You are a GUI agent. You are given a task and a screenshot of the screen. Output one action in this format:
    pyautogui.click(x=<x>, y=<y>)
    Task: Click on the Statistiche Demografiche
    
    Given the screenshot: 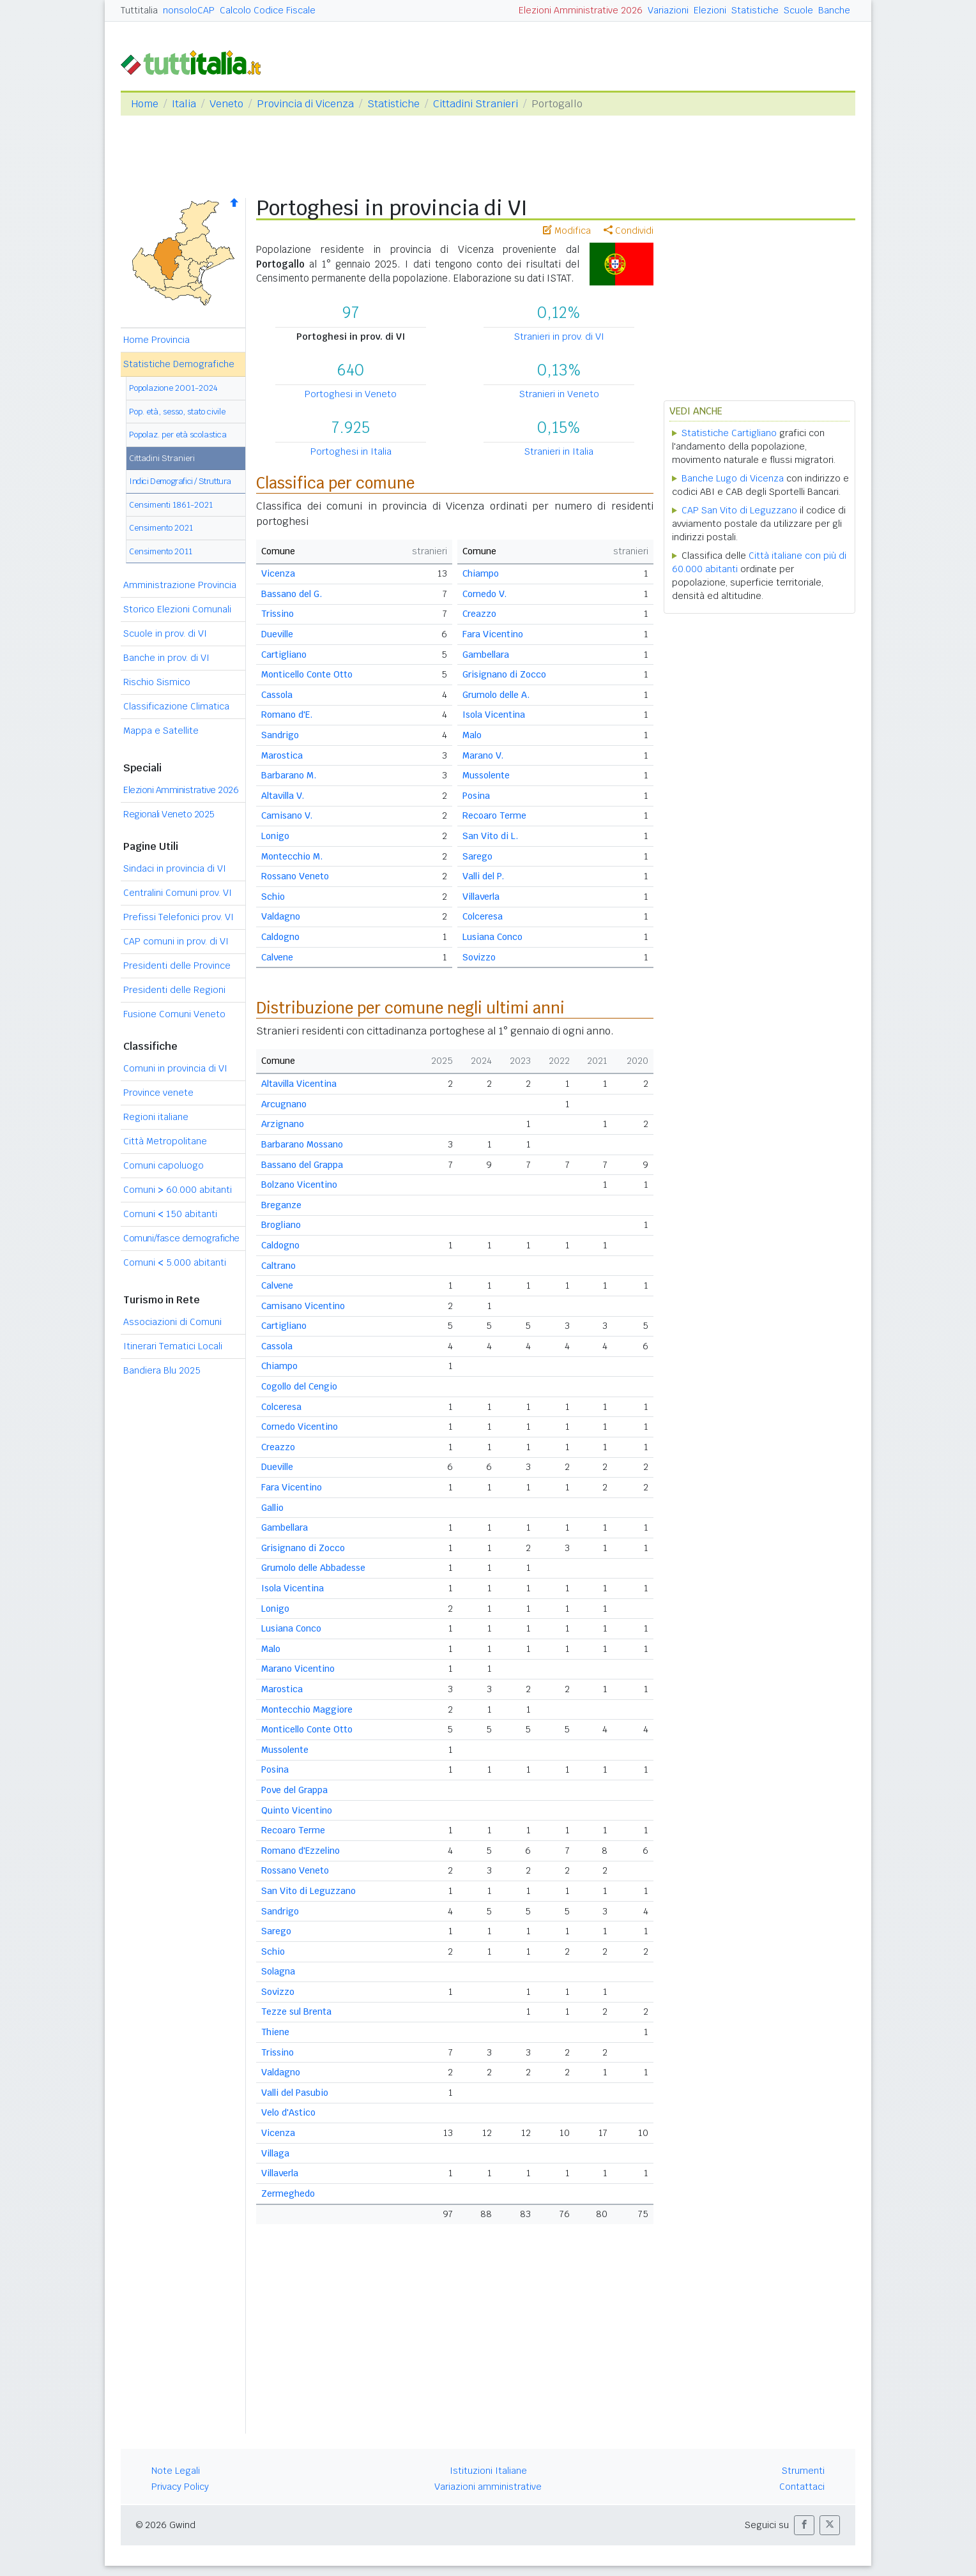 What is the action you would take?
    pyautogui.click(x=178, y=364)
    